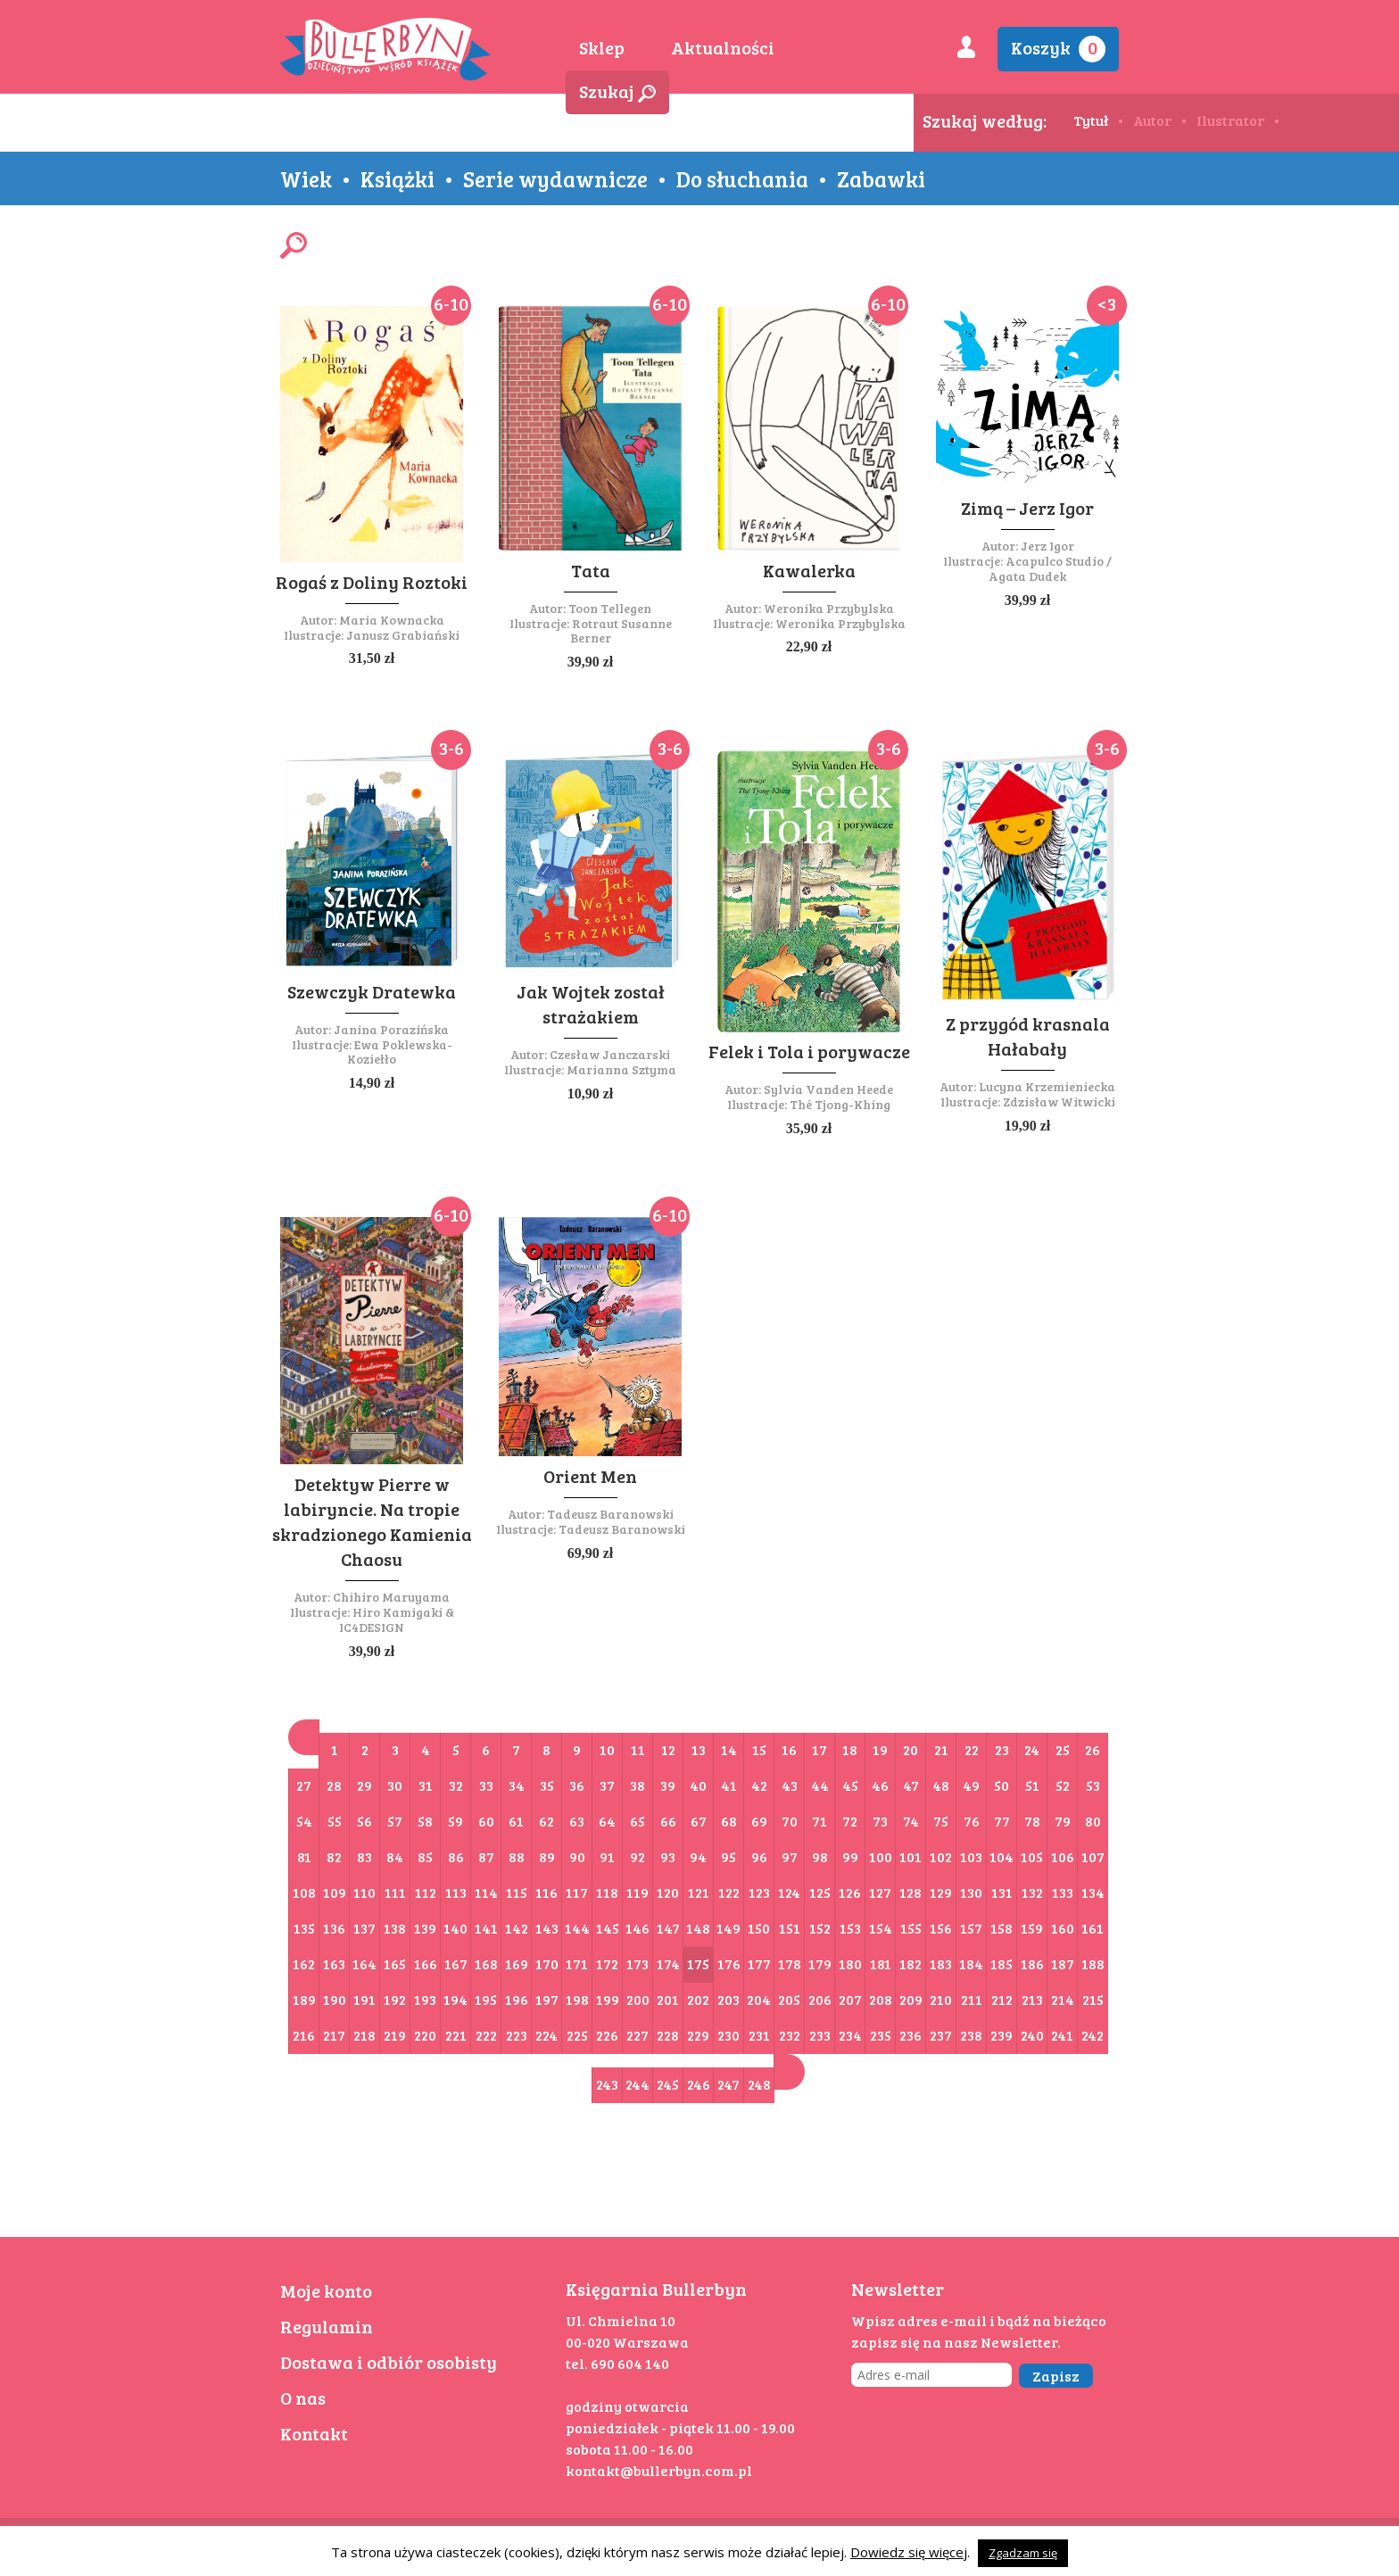  What do you see at coordinates (547, 1999) in the screenshot?
I see `197` at bounding box center [547, 1999].